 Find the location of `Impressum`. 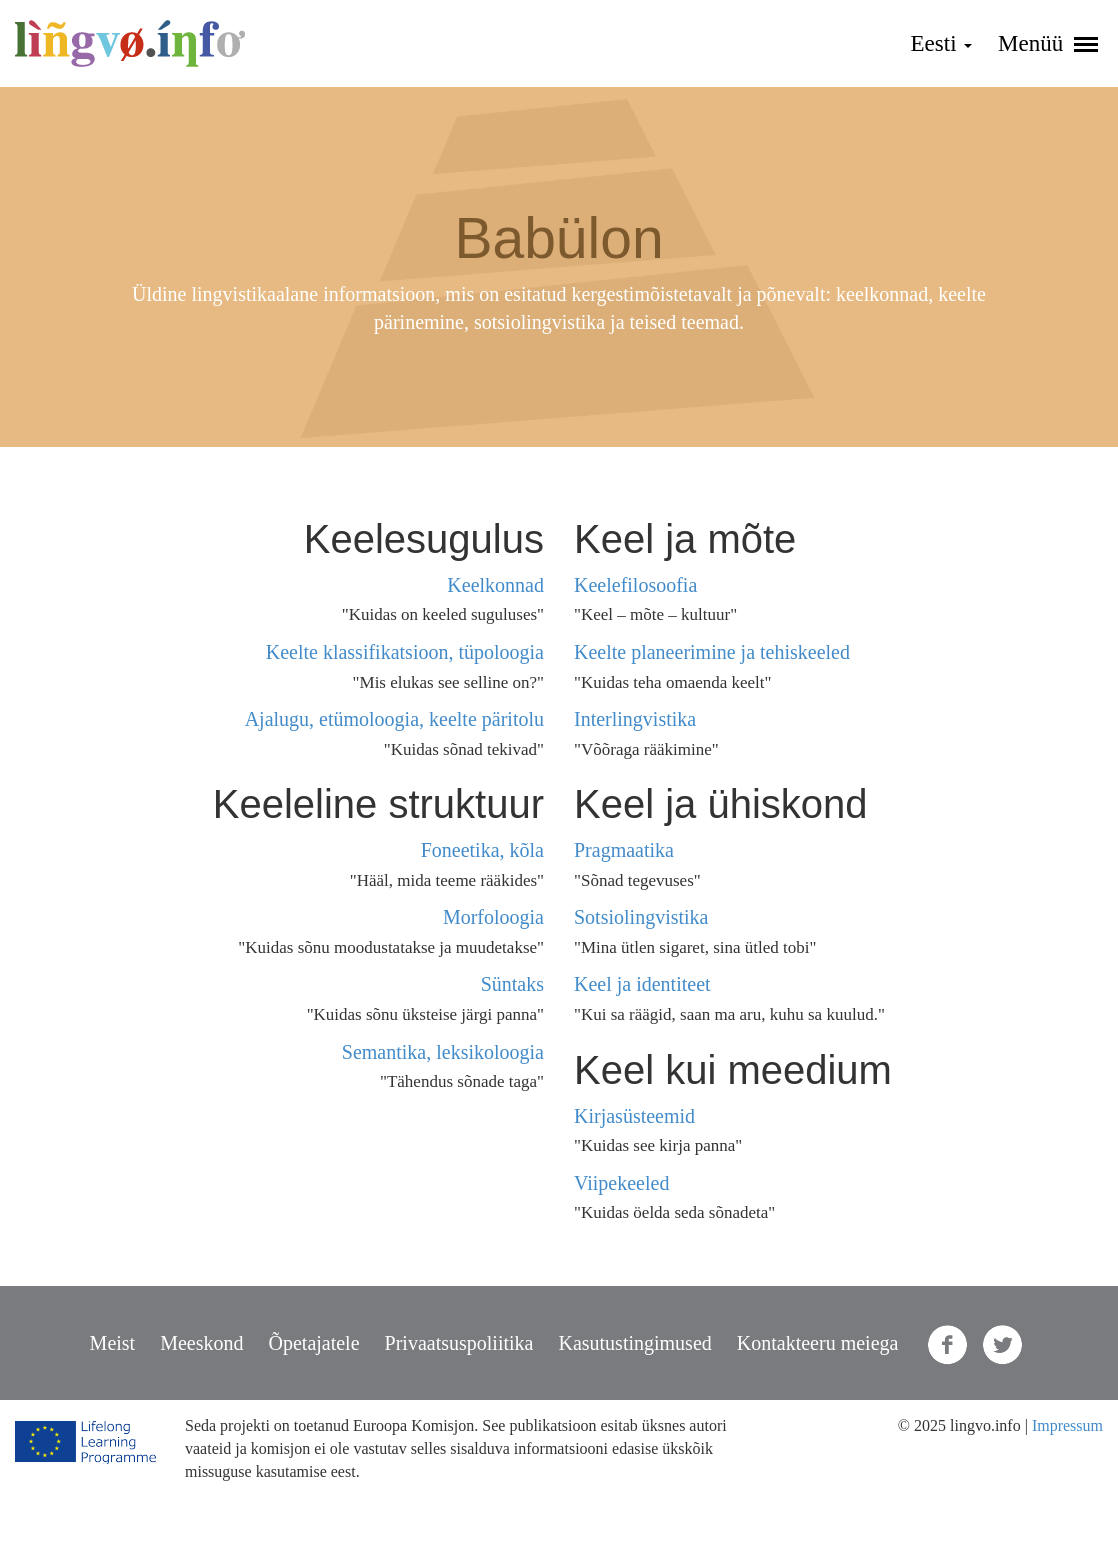

Impressum is located at coordinates (1067, 1425).